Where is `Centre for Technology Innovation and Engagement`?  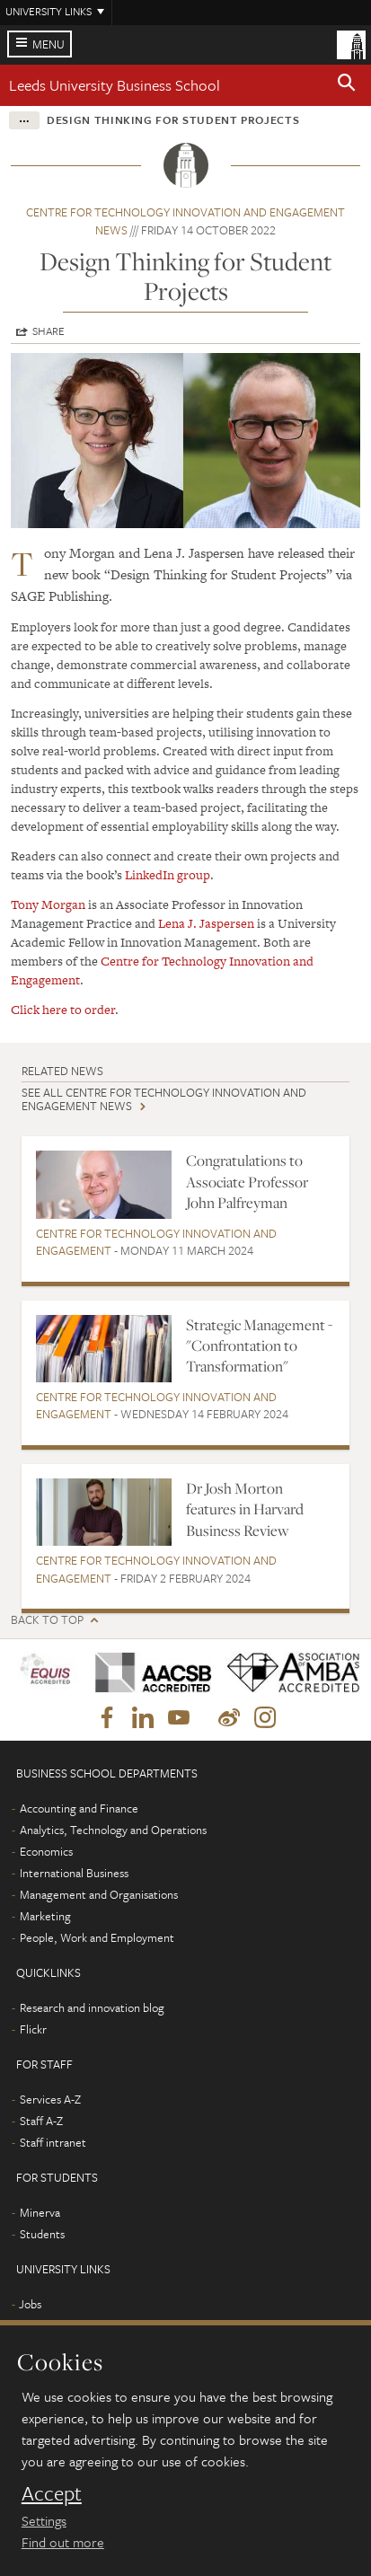
Centre for Technology Innovation and Engagement is located at coordinates (156, 1242).